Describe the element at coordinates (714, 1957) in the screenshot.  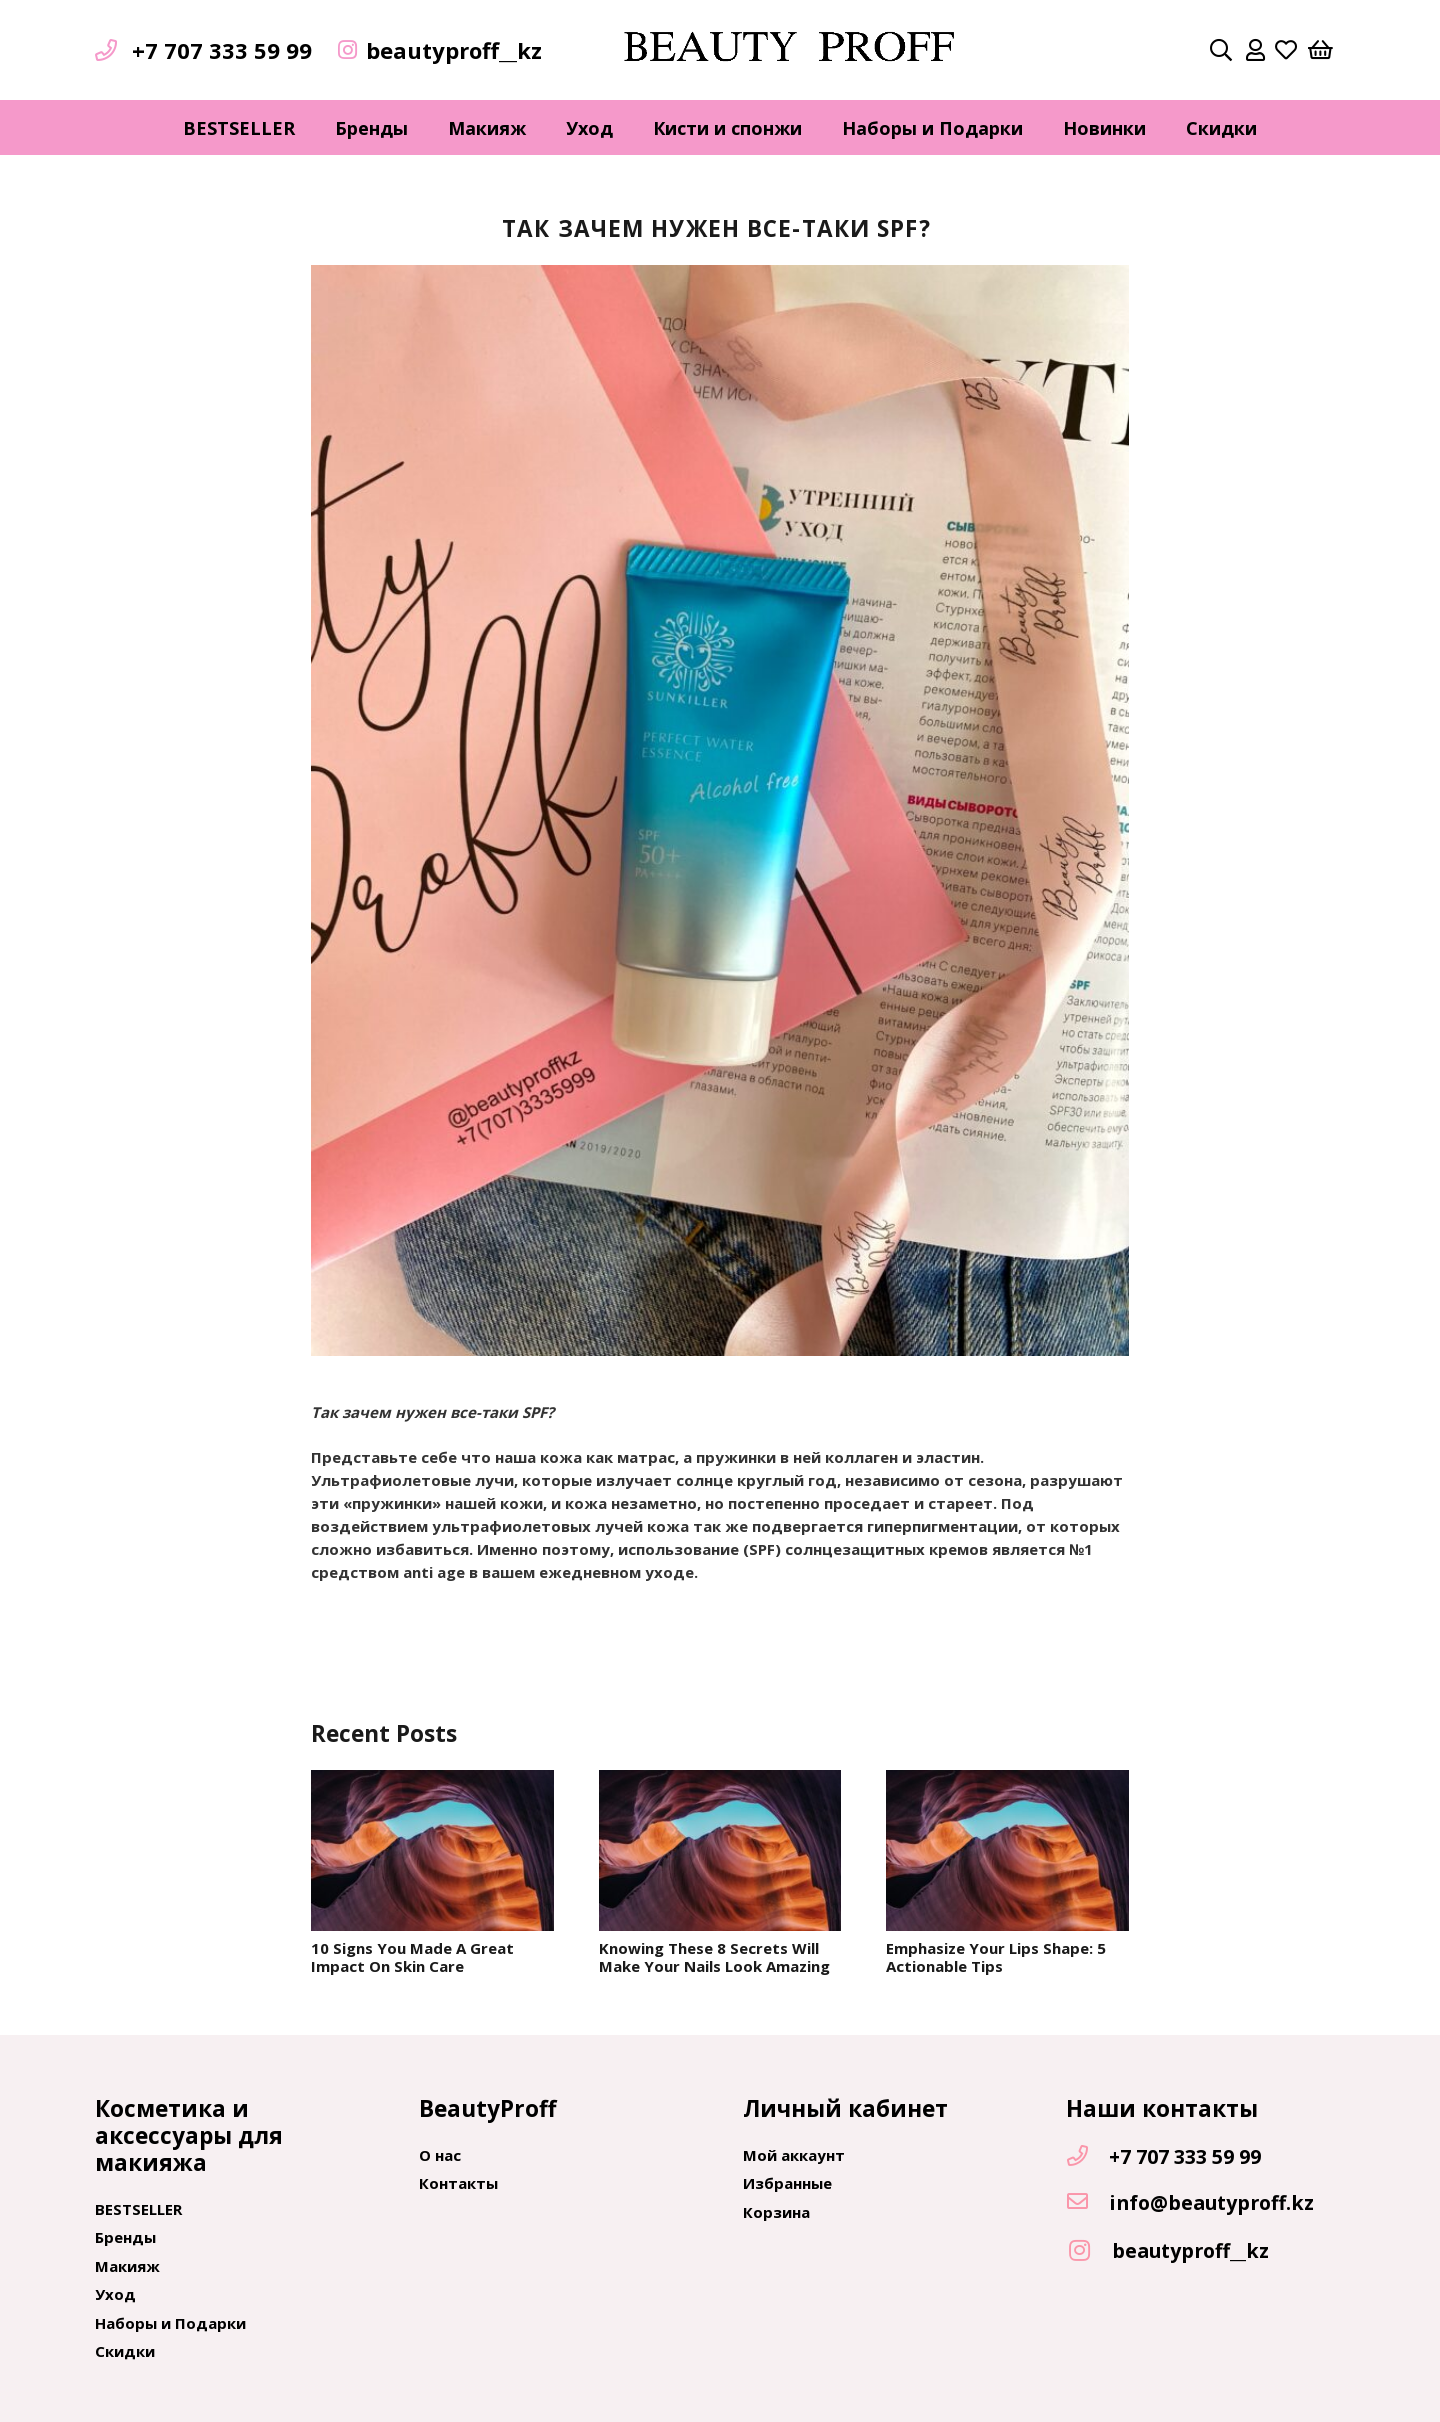
I see `Knowing These 8 Secrets Will Make Your Nails Look Amazing` at that location.